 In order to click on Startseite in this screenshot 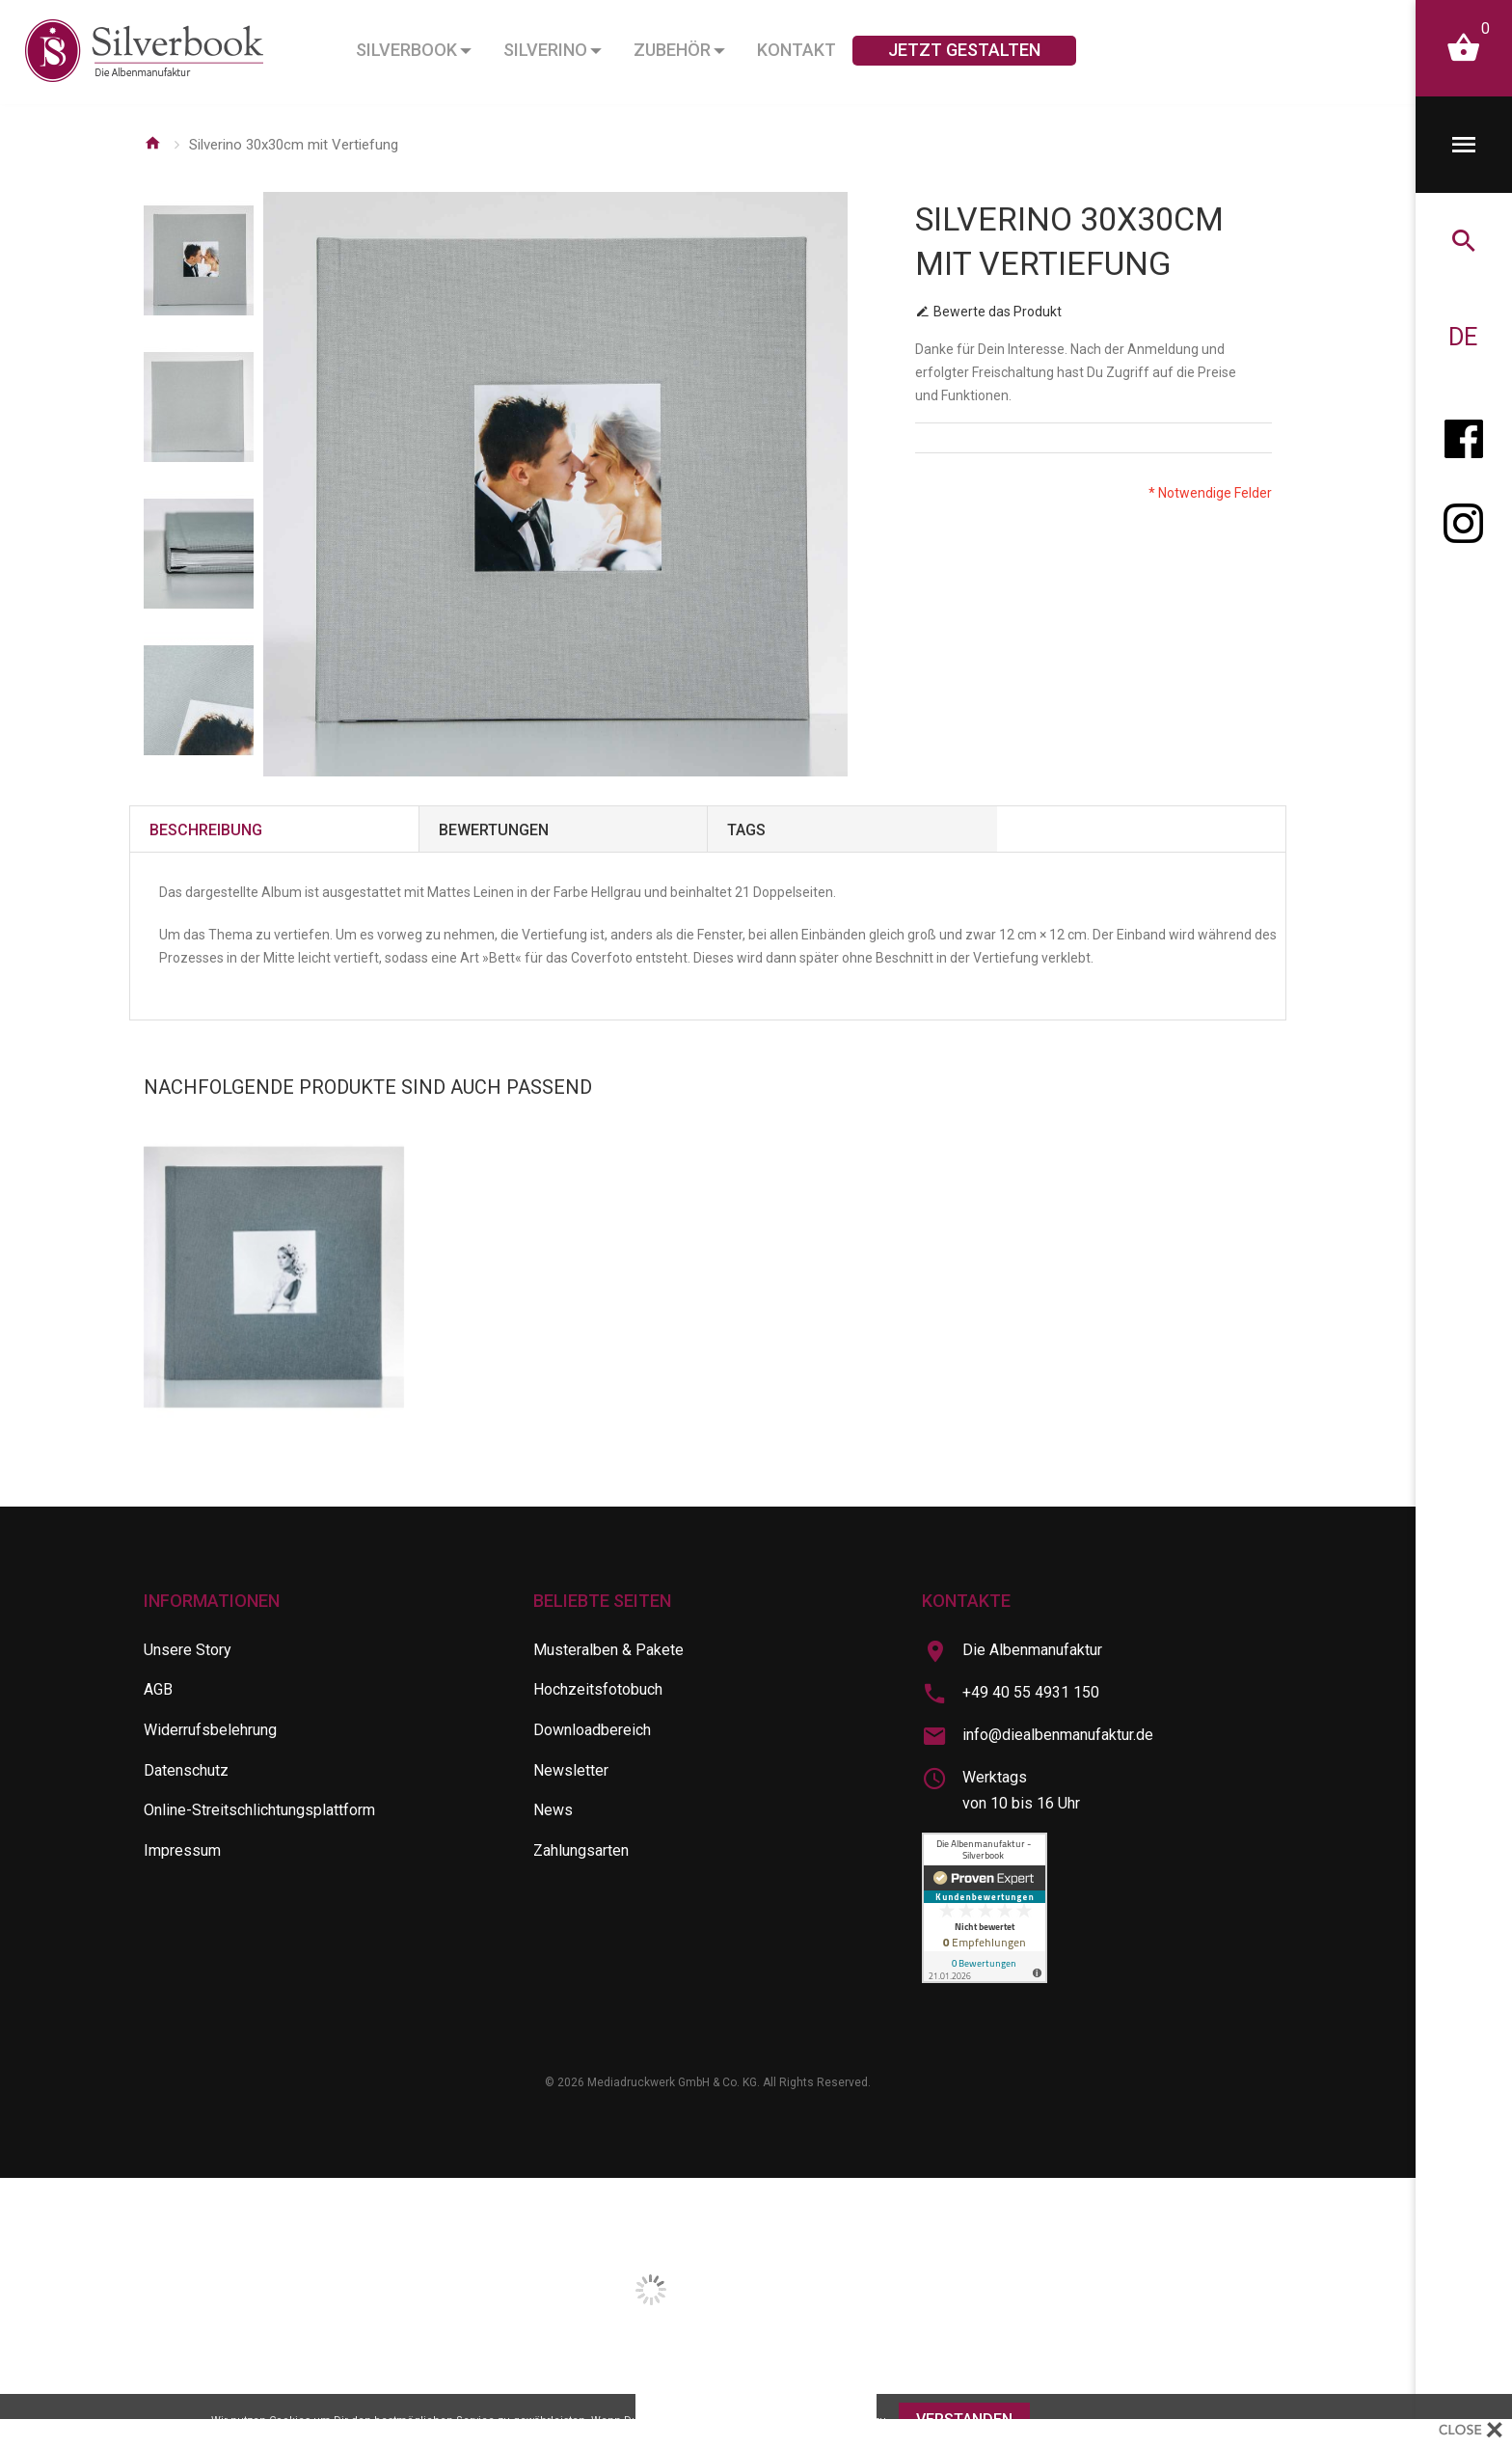, I will do `click(152, 142)`.